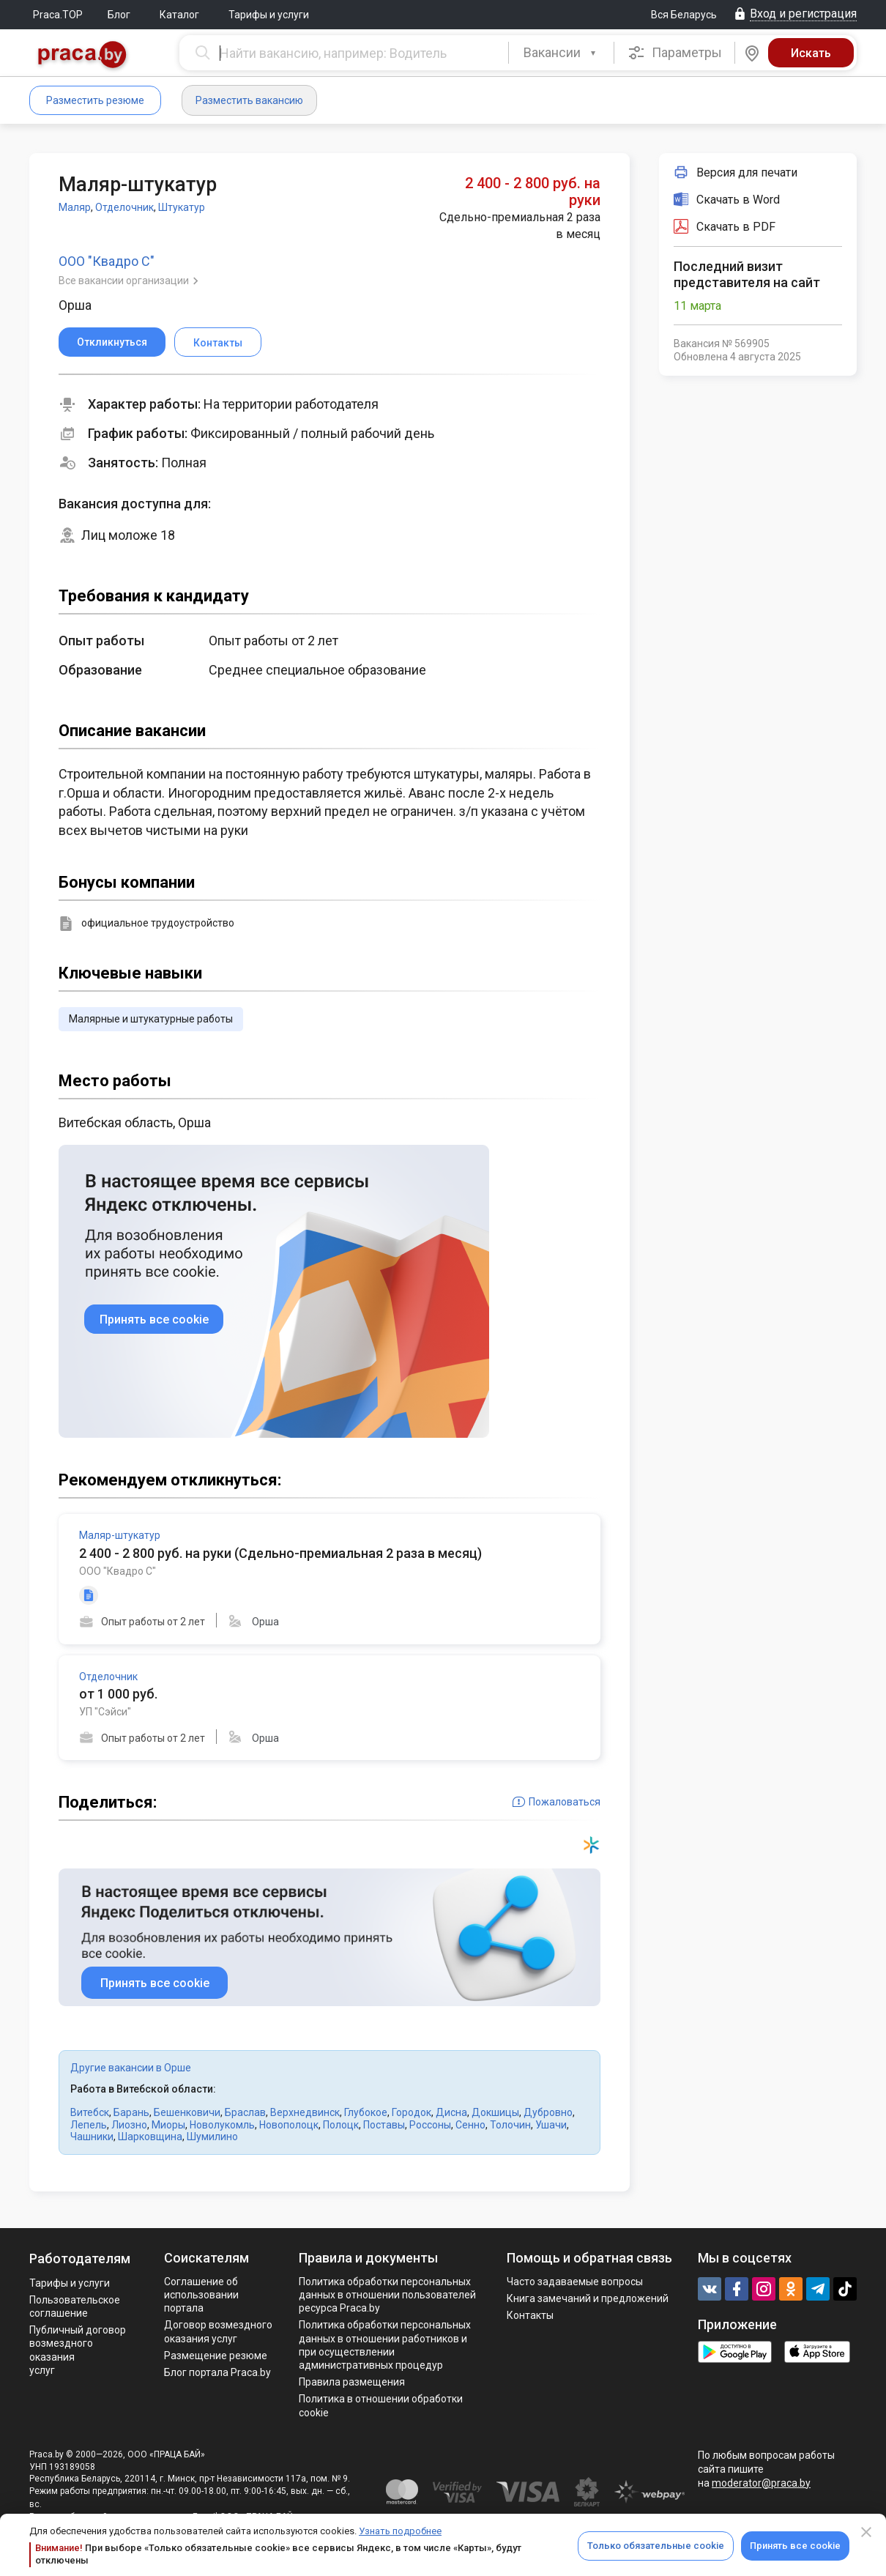  Describe the element at coordinates (181, 207) in the screenshot. I see `Штукатур` at that location.